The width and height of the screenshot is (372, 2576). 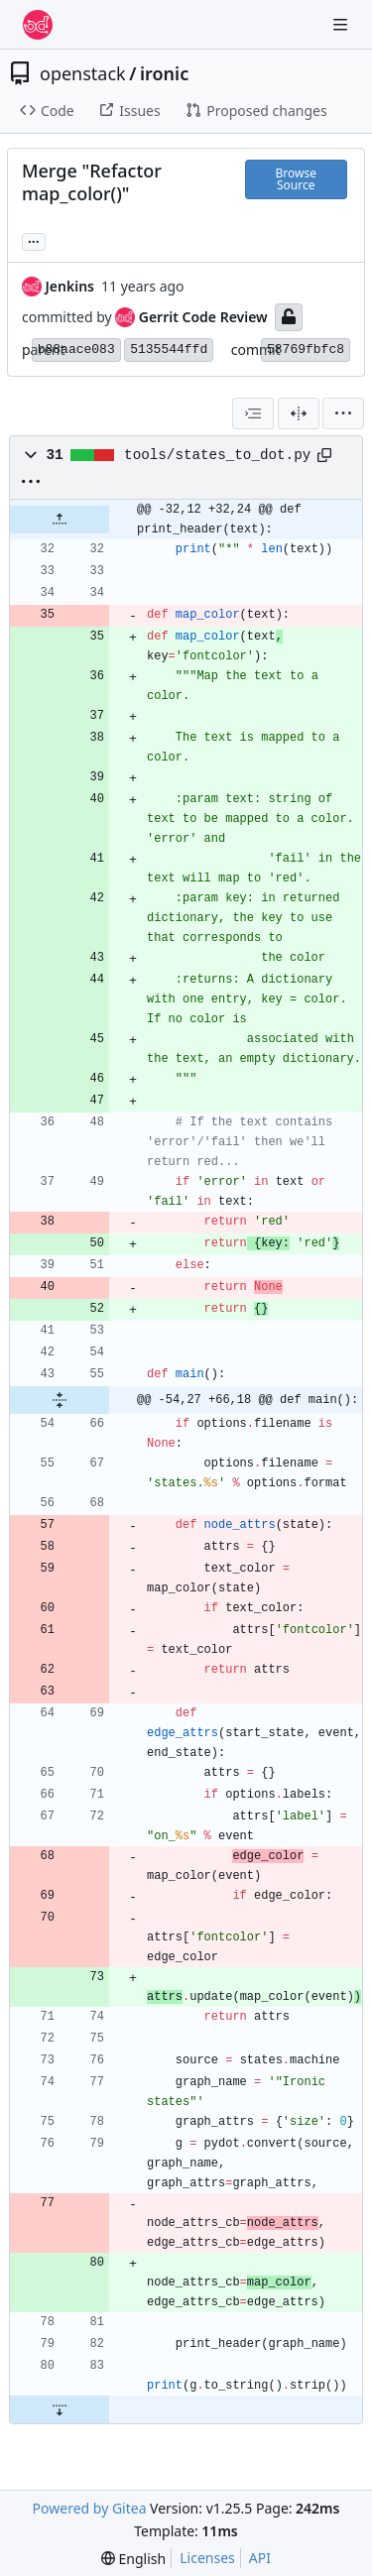 I want to click on b88aace083, so click(x=76, y=349).